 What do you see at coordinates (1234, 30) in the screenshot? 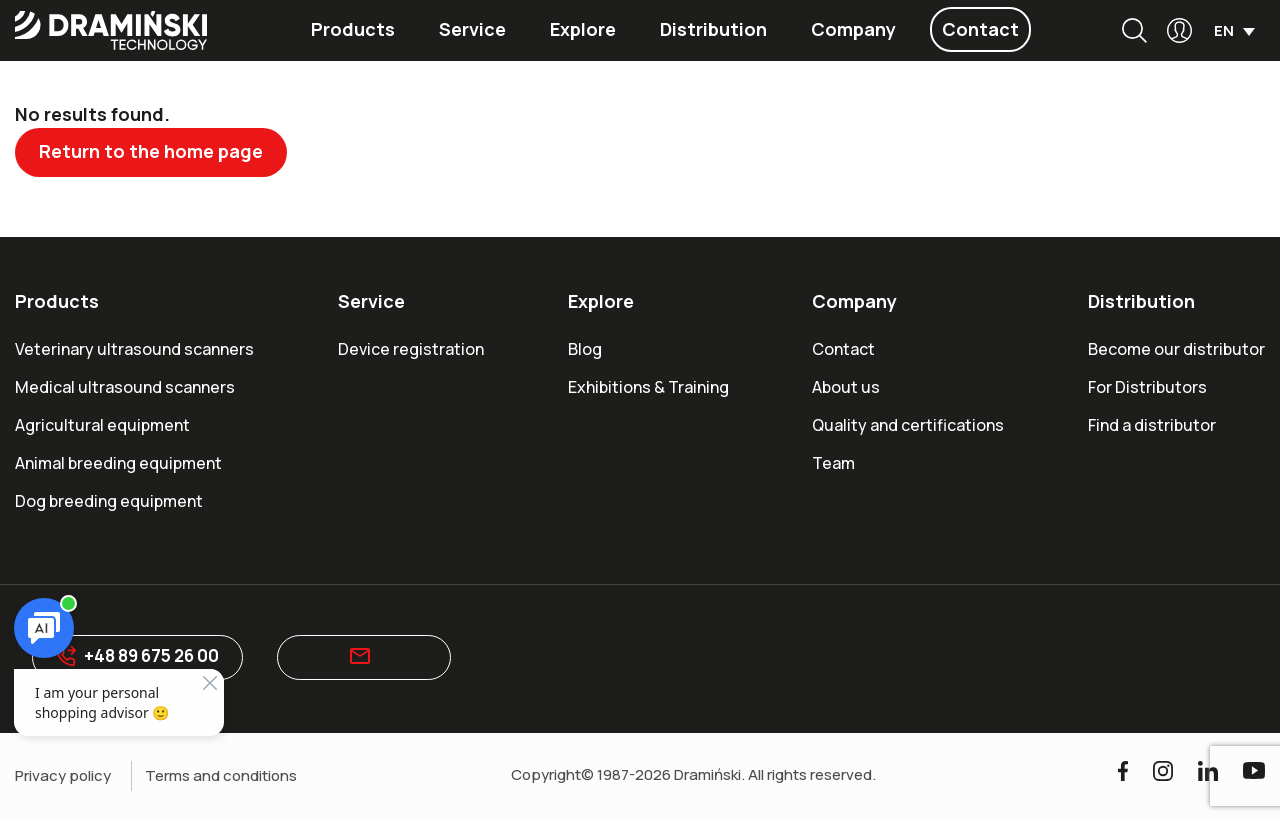
I see `[menuitem]` at bounding box center [1234, 30].